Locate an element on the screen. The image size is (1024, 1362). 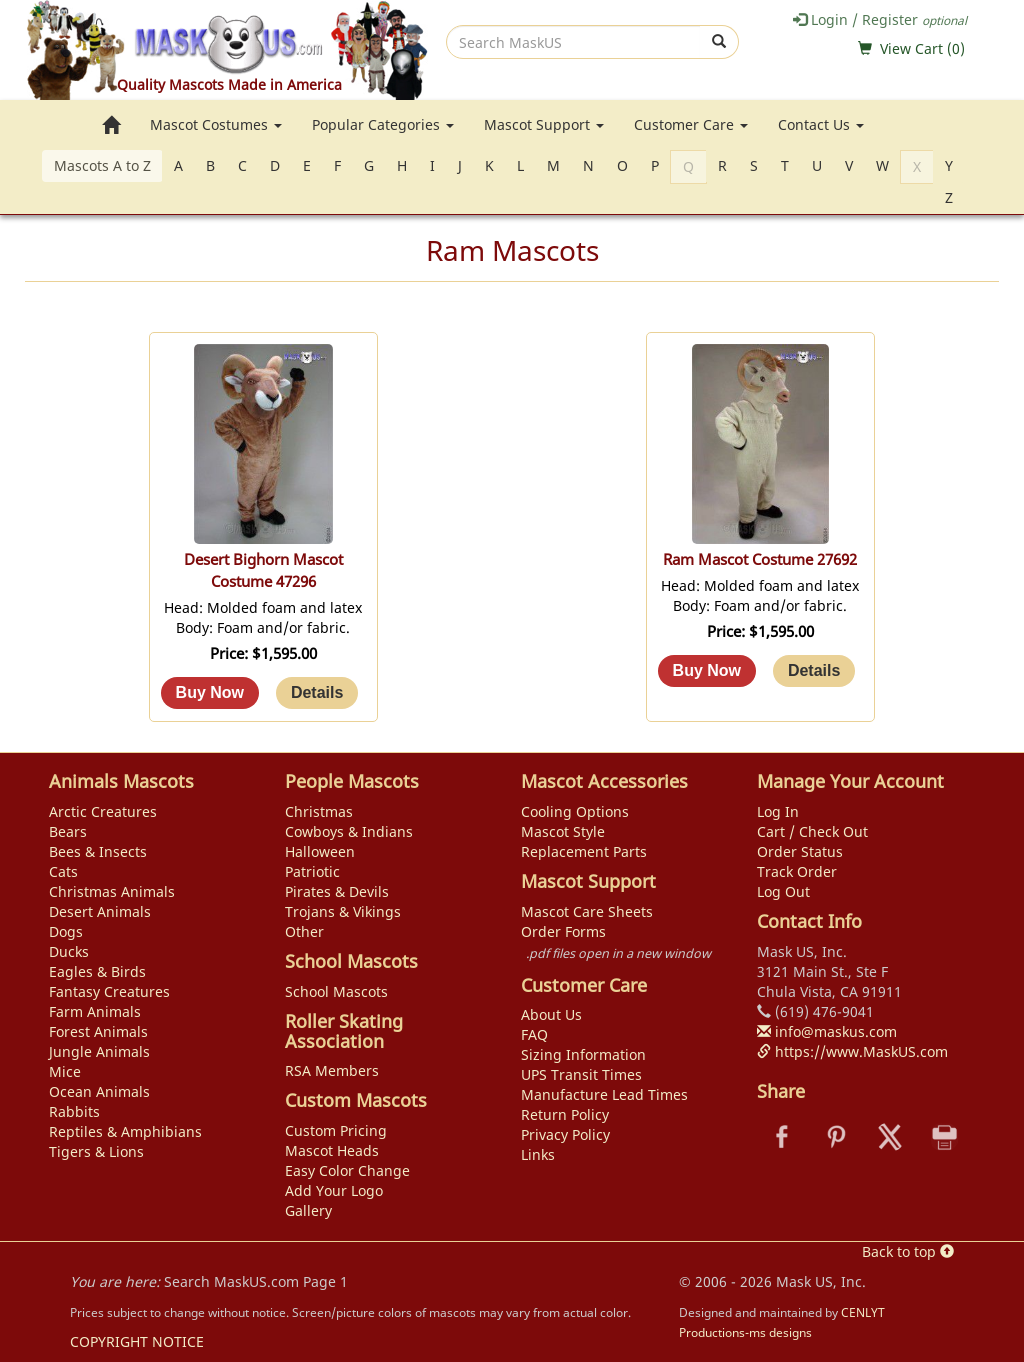
Pirates & Devils is located at coordinates (337, 891).